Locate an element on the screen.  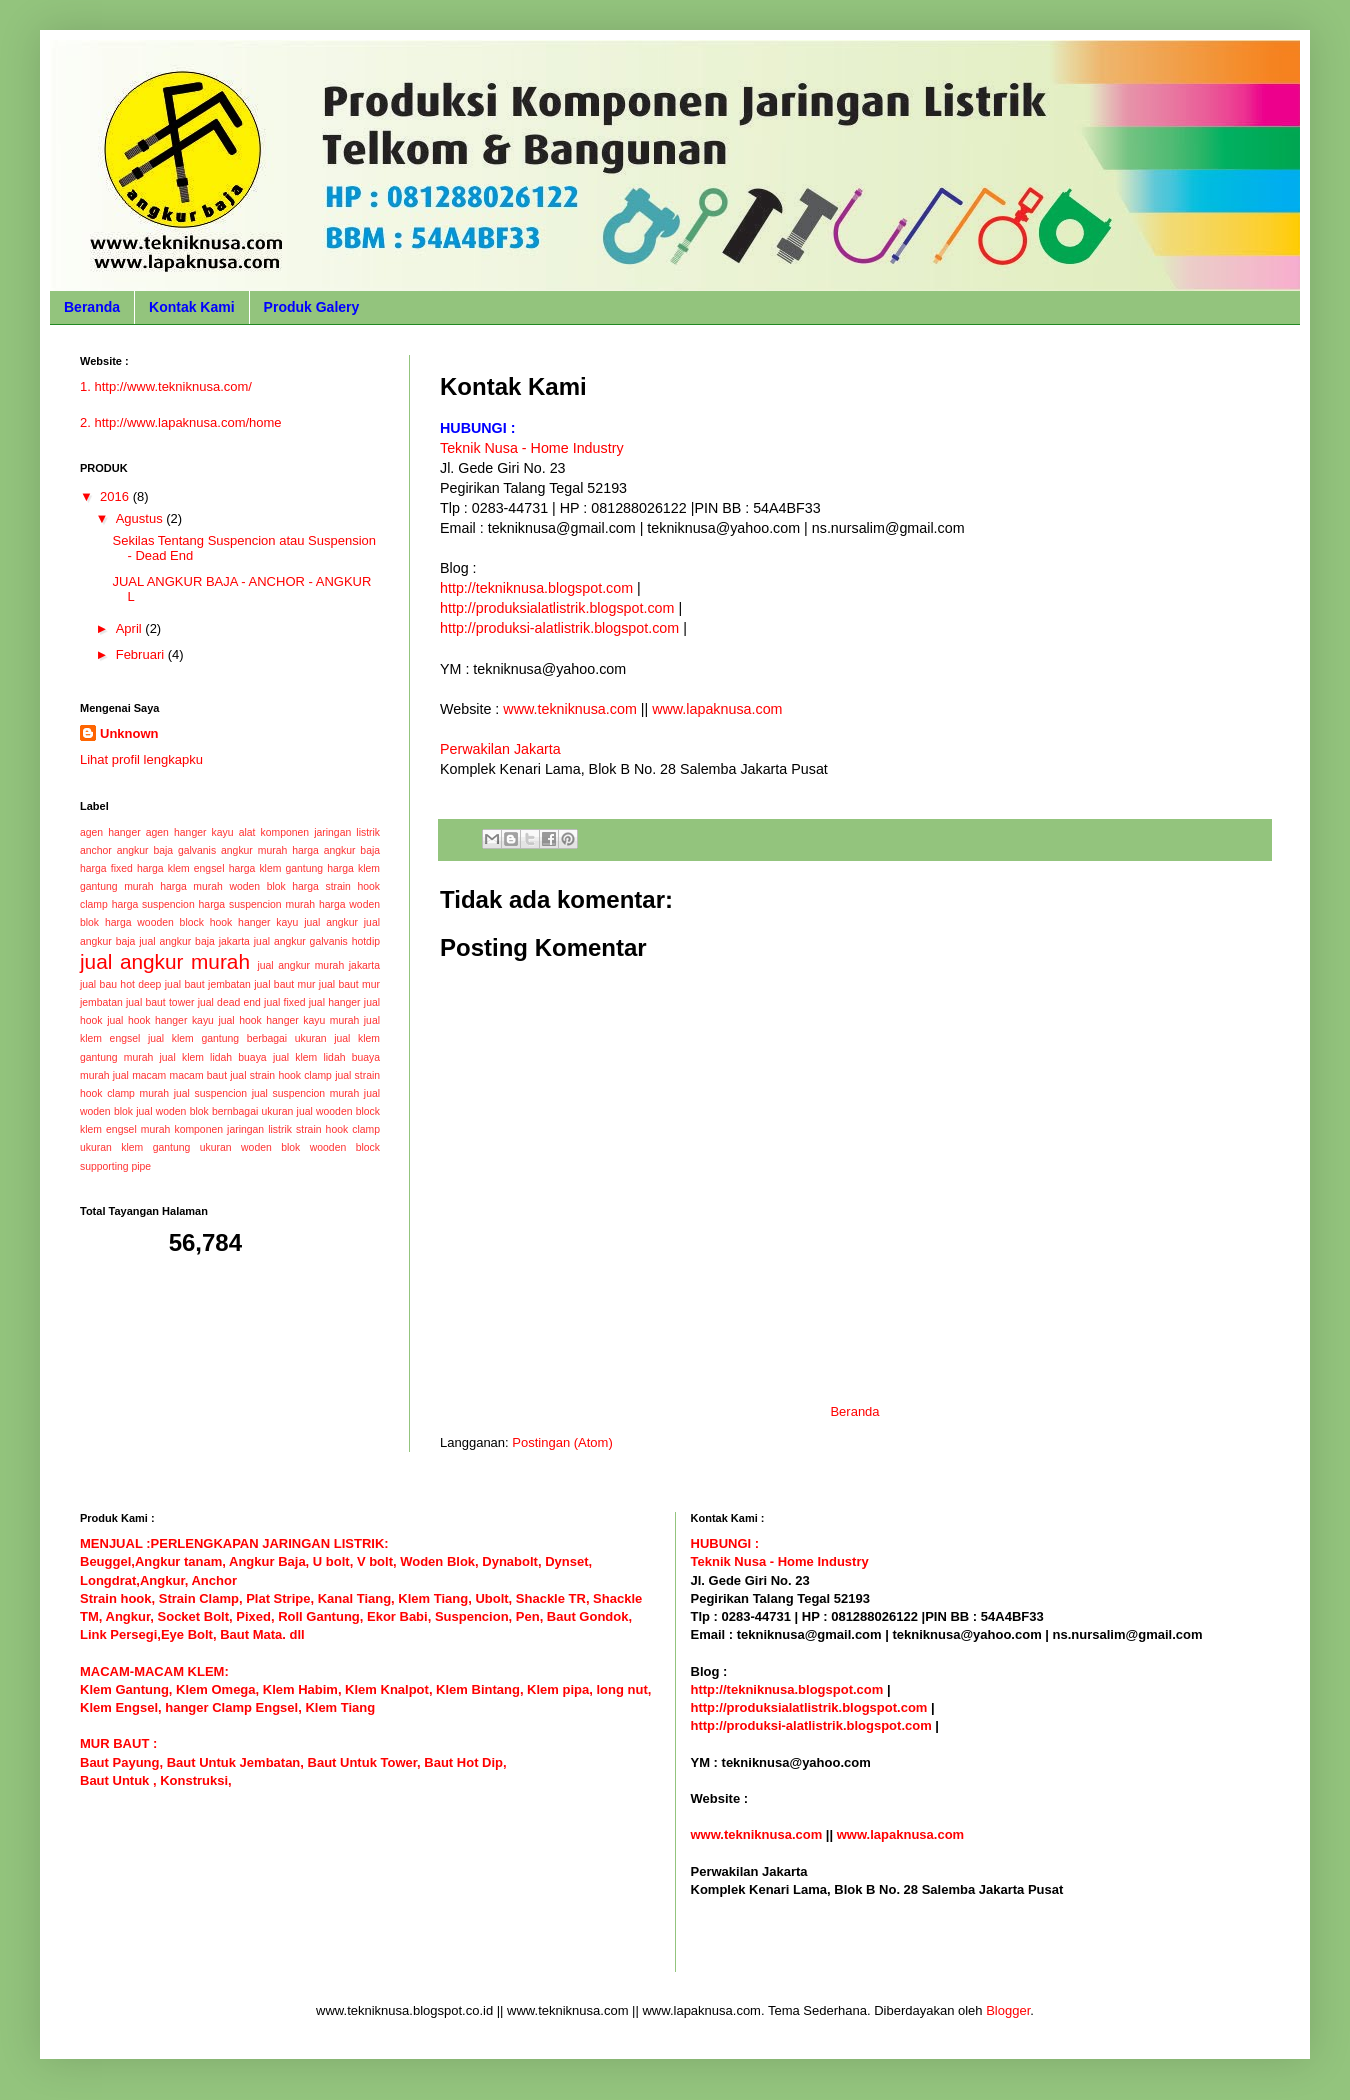
jual angkur murah is located at coordinates (165, 961).